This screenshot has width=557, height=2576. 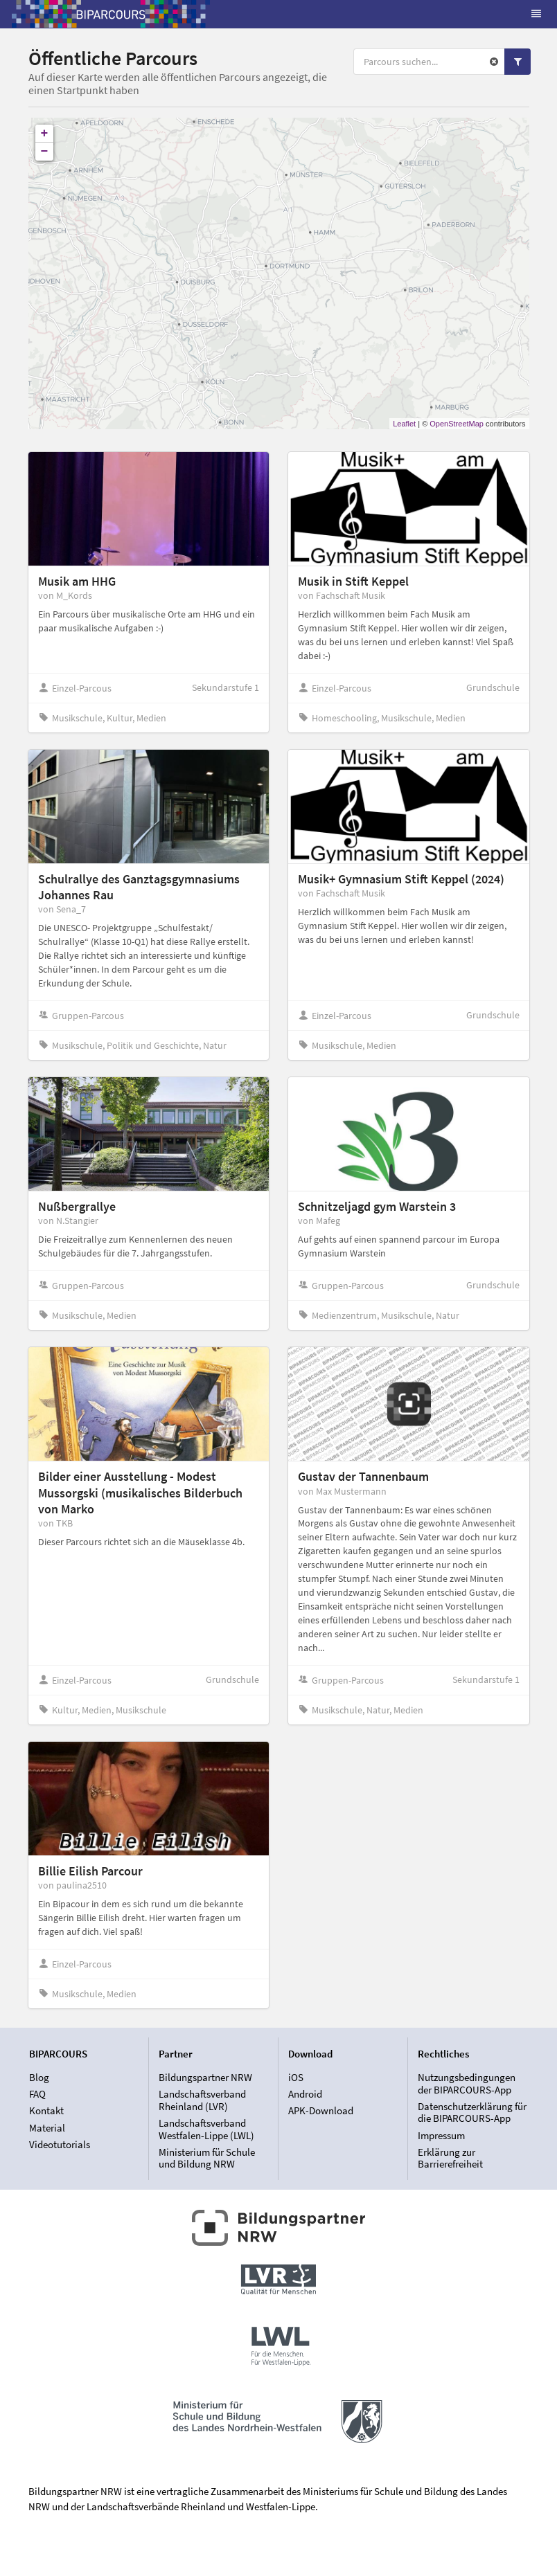 What do you see at coordinates (202, 2100) in the screenshot?
I see `Landschaftsverband Rheinland (LVR)` at bounding box center [202, 2100].